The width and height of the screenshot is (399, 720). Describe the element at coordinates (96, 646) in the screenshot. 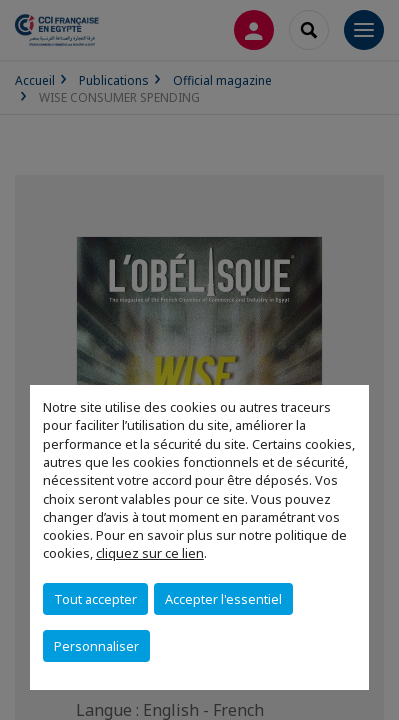

I see `Personnaliser` at that location.